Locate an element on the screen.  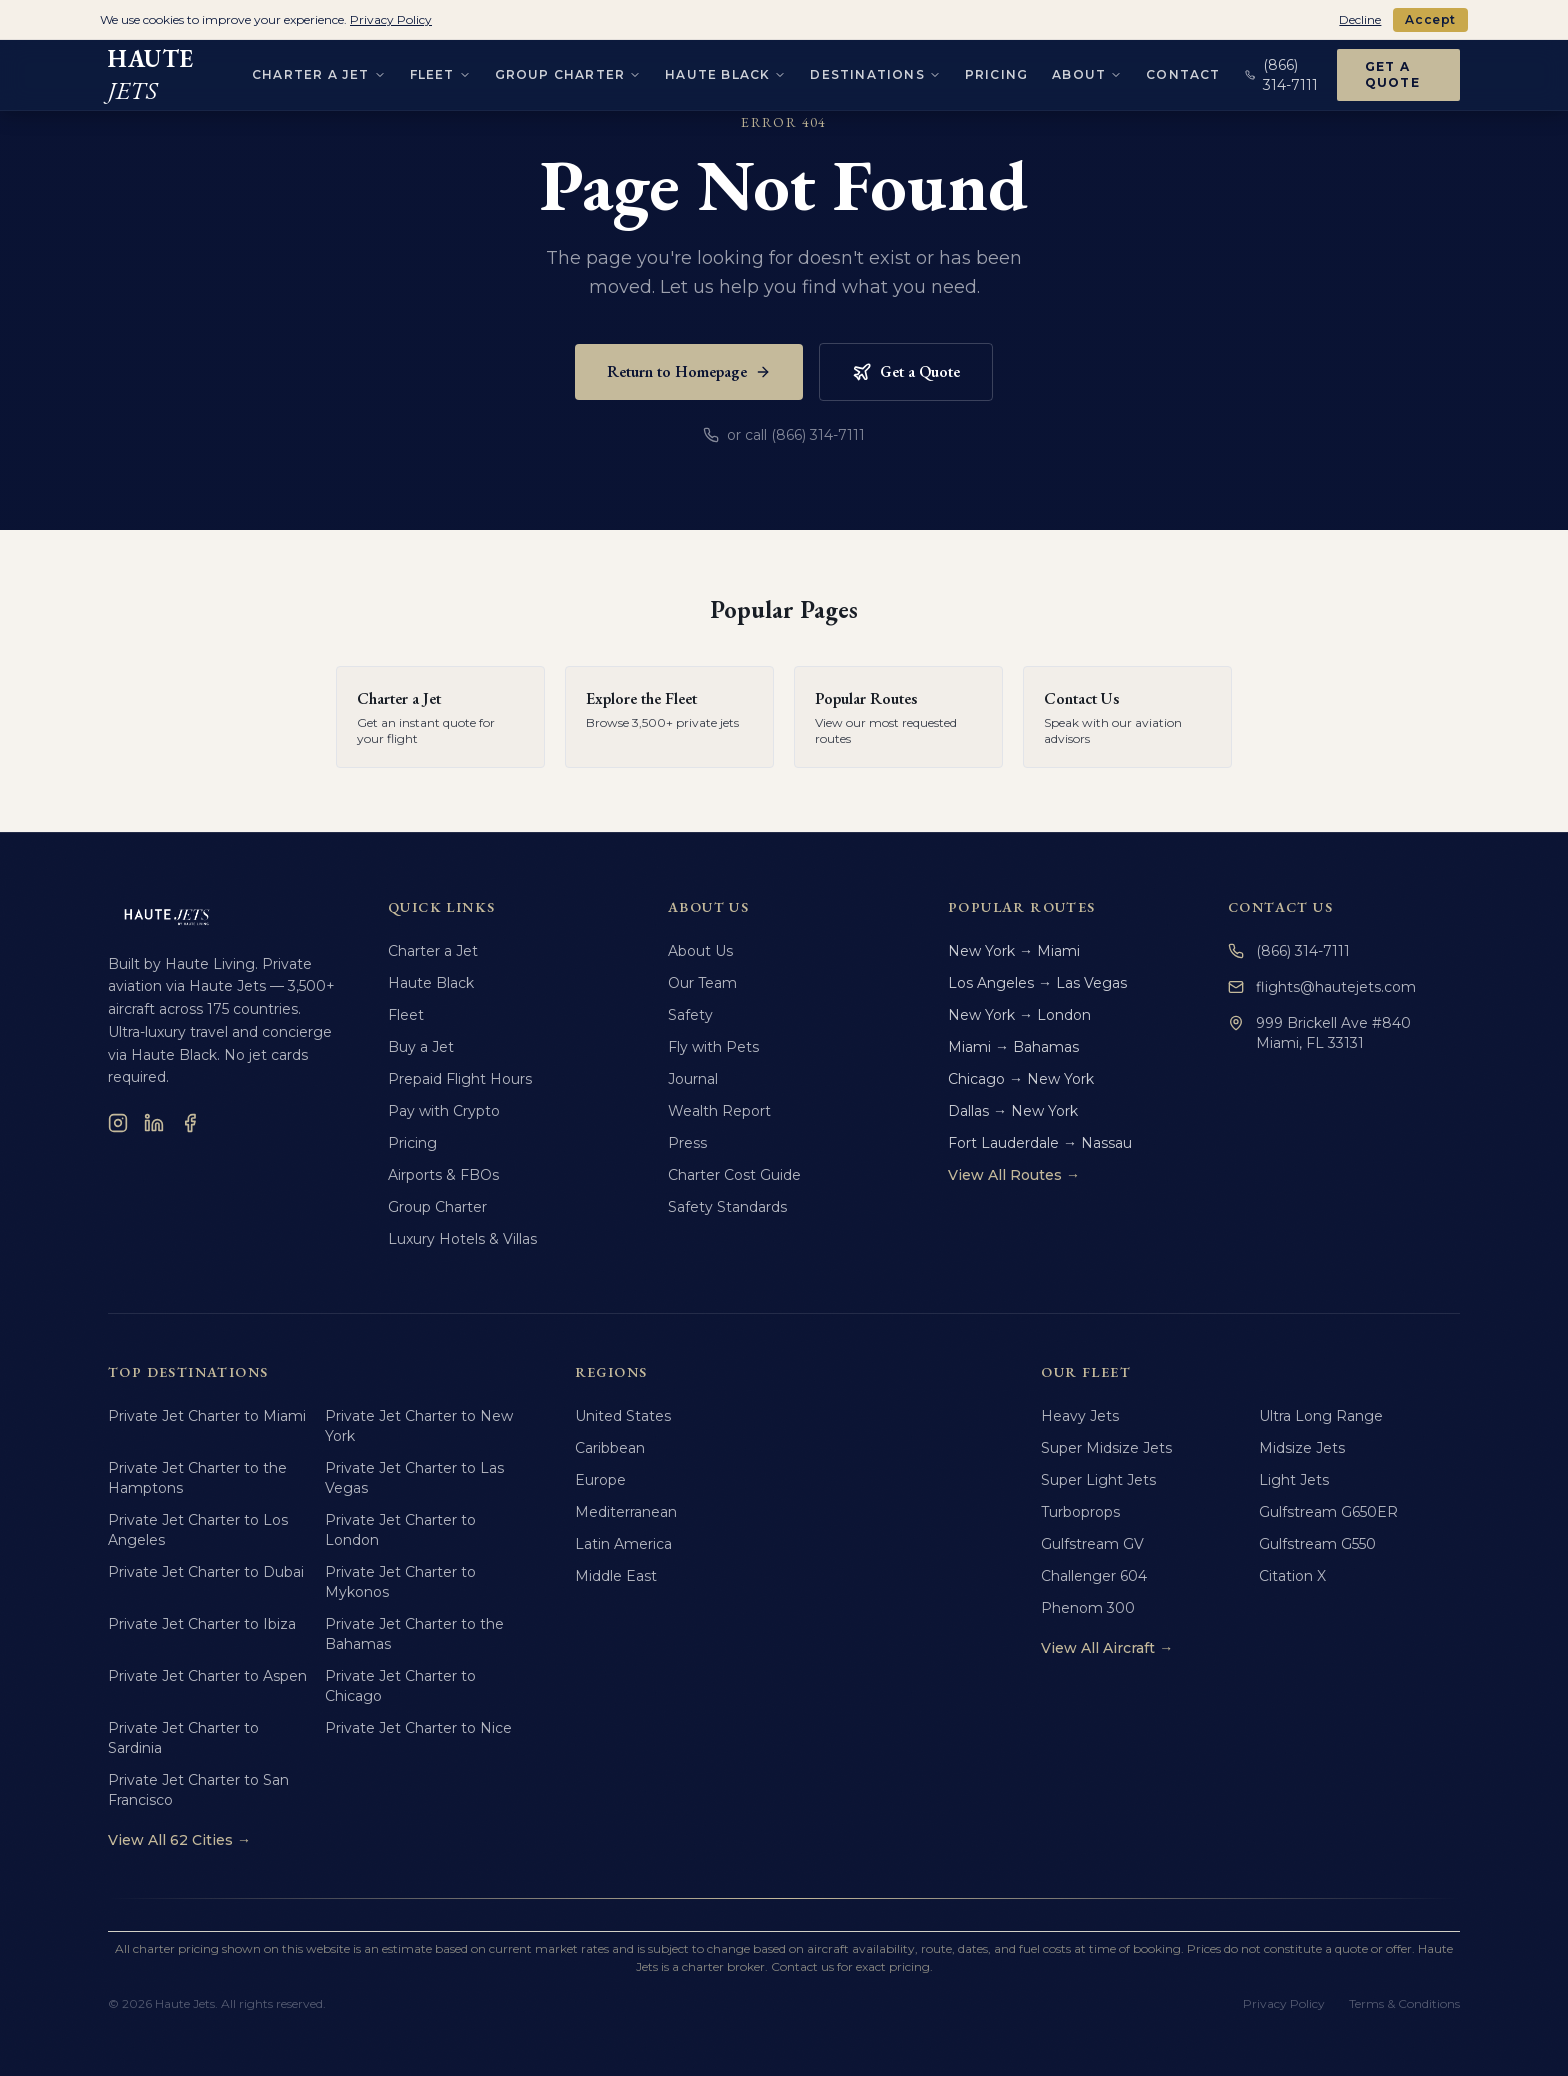
Airports & FBOs is located at coordinates (443, 1175).